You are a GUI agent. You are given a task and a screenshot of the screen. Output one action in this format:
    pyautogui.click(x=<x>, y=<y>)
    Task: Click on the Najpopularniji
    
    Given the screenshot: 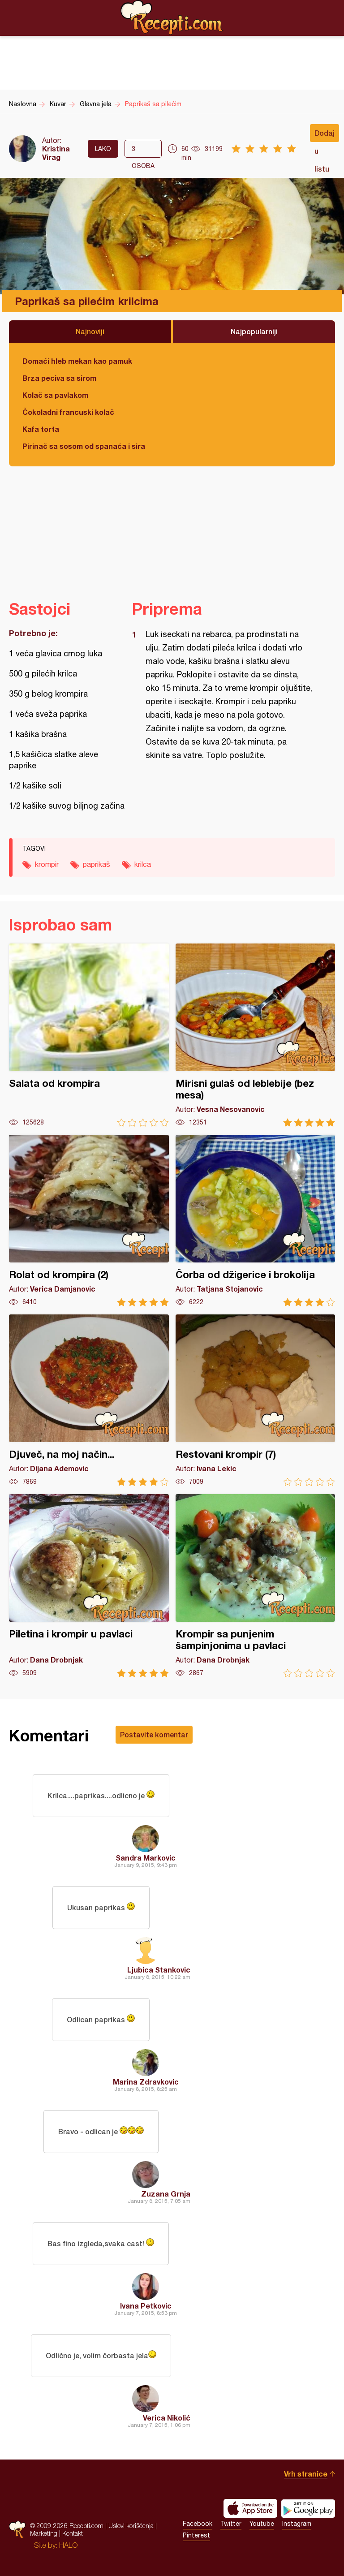 What is the action you would take?
    pyautogui.click(x=254, y=331)
    